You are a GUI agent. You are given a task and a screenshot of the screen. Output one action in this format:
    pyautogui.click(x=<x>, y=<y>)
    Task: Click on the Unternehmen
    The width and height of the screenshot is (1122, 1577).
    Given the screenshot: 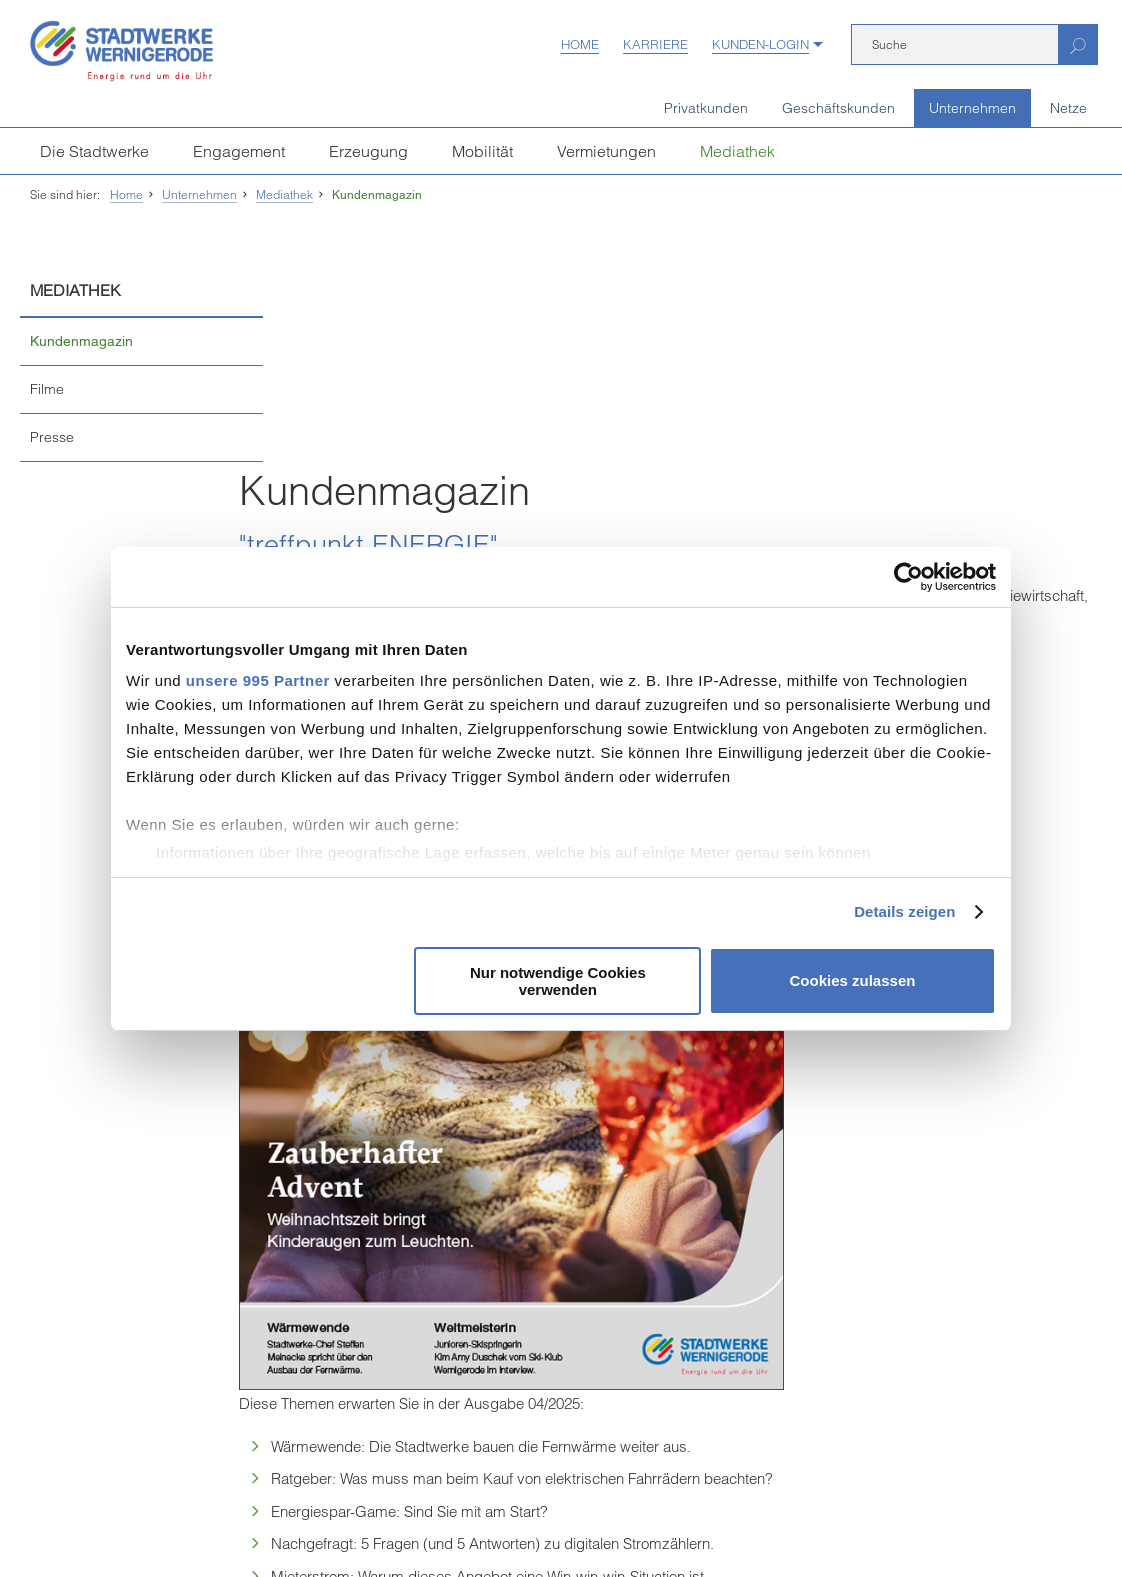 What is the action you would take?
    pyautogui.click(x=972, y=108)
    